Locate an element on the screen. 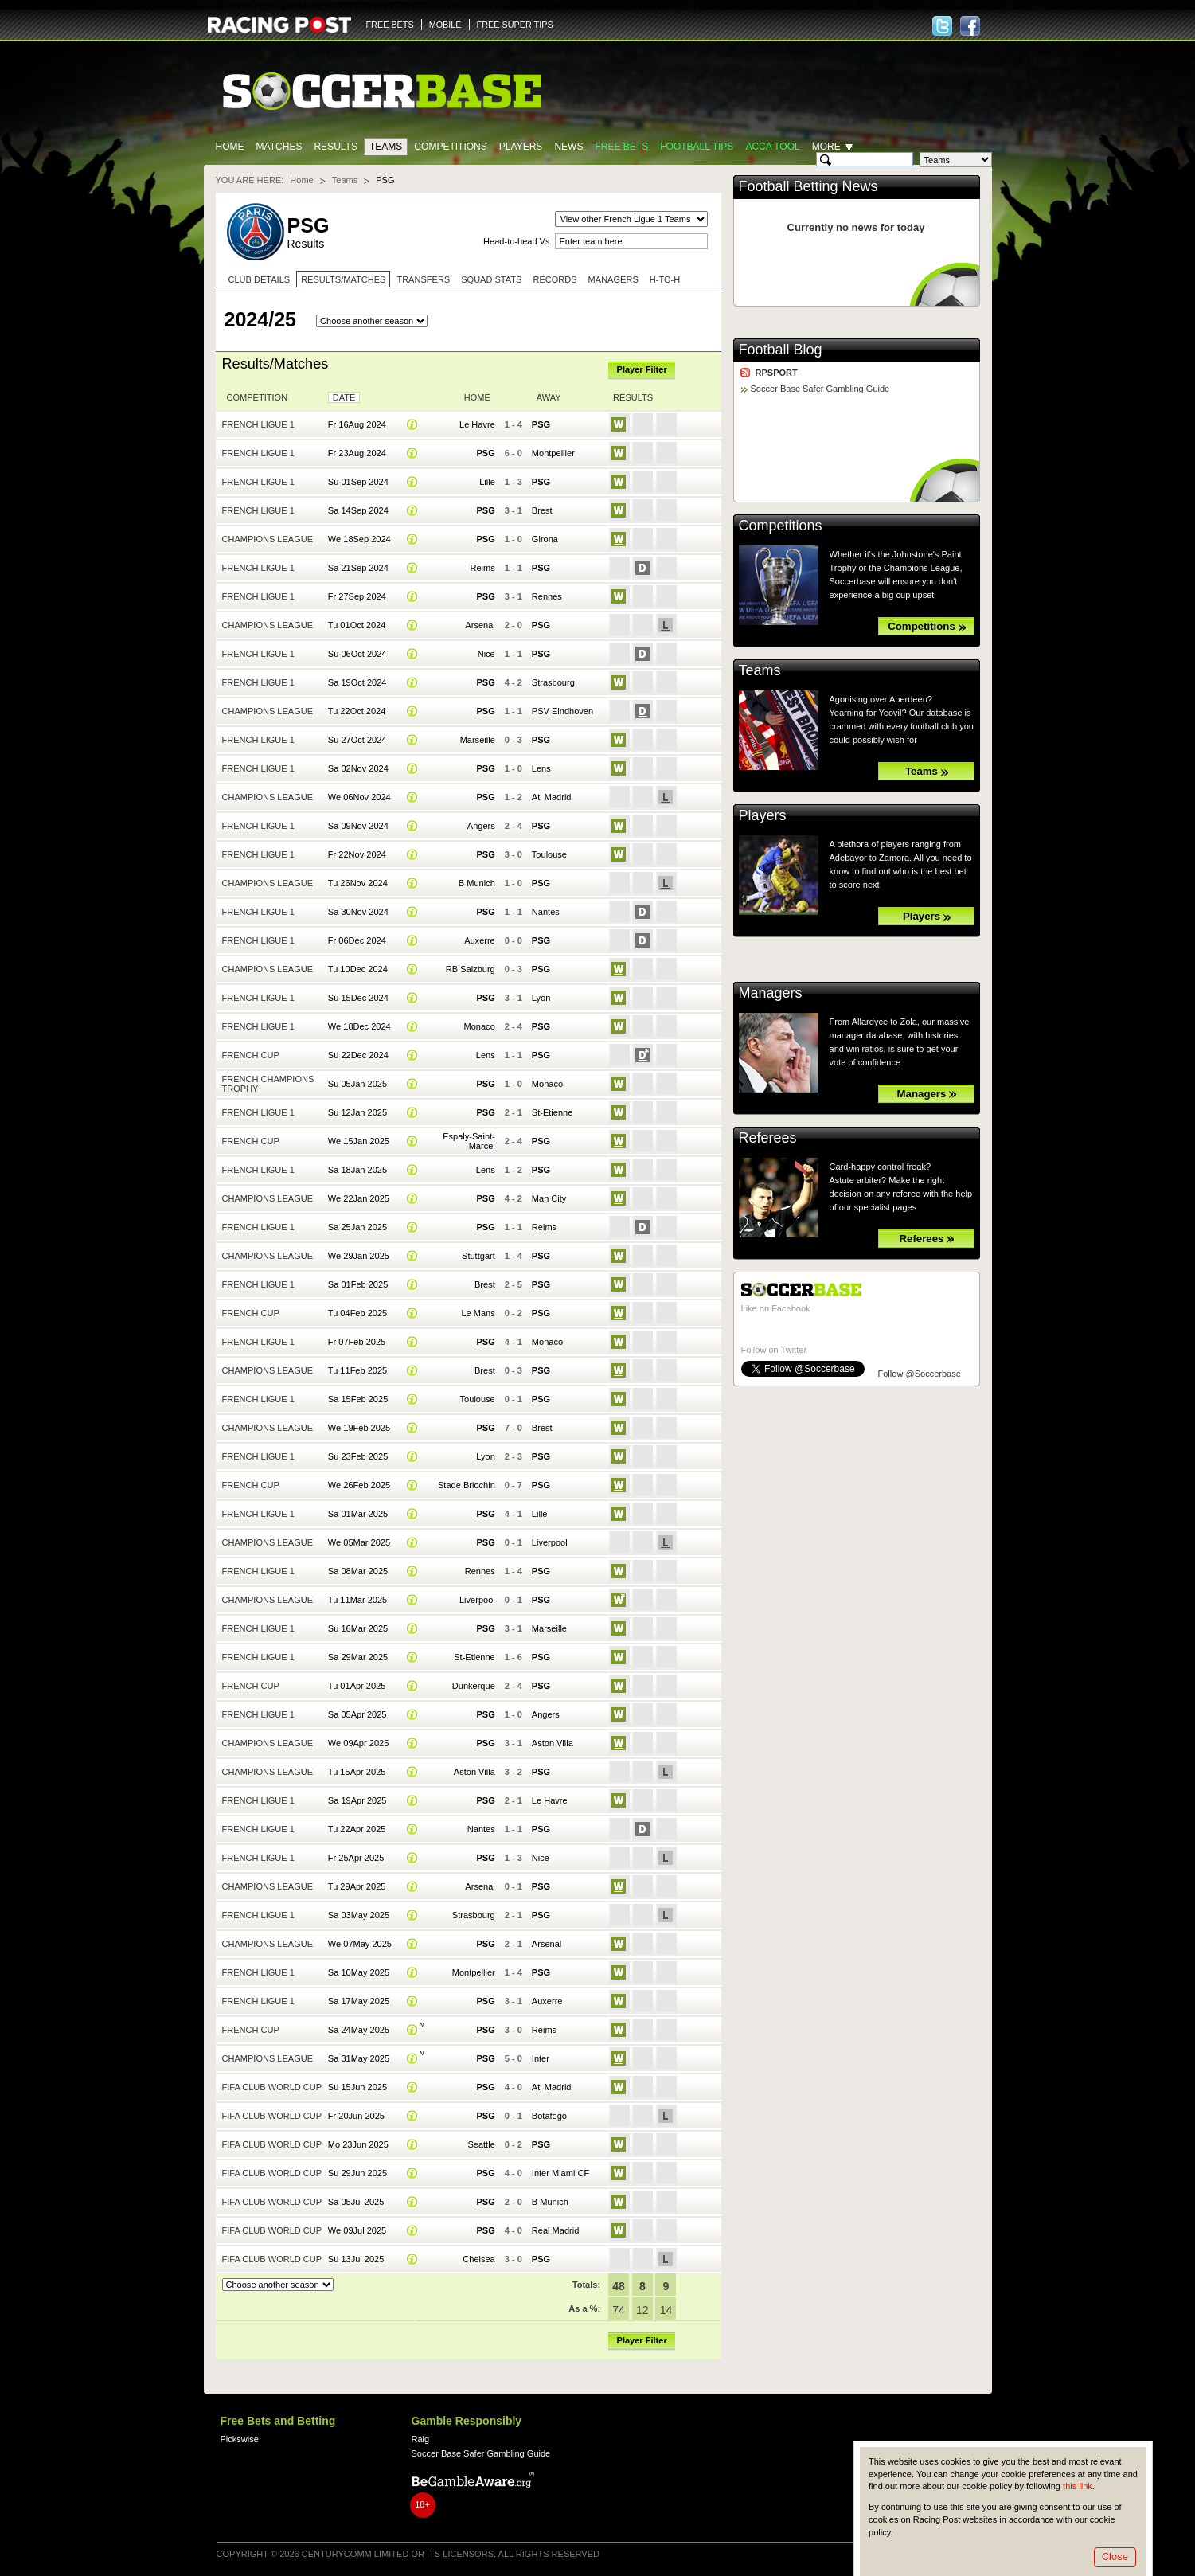  Soccer Base Safer Gambling Guide is located at coordinates (820, 388).